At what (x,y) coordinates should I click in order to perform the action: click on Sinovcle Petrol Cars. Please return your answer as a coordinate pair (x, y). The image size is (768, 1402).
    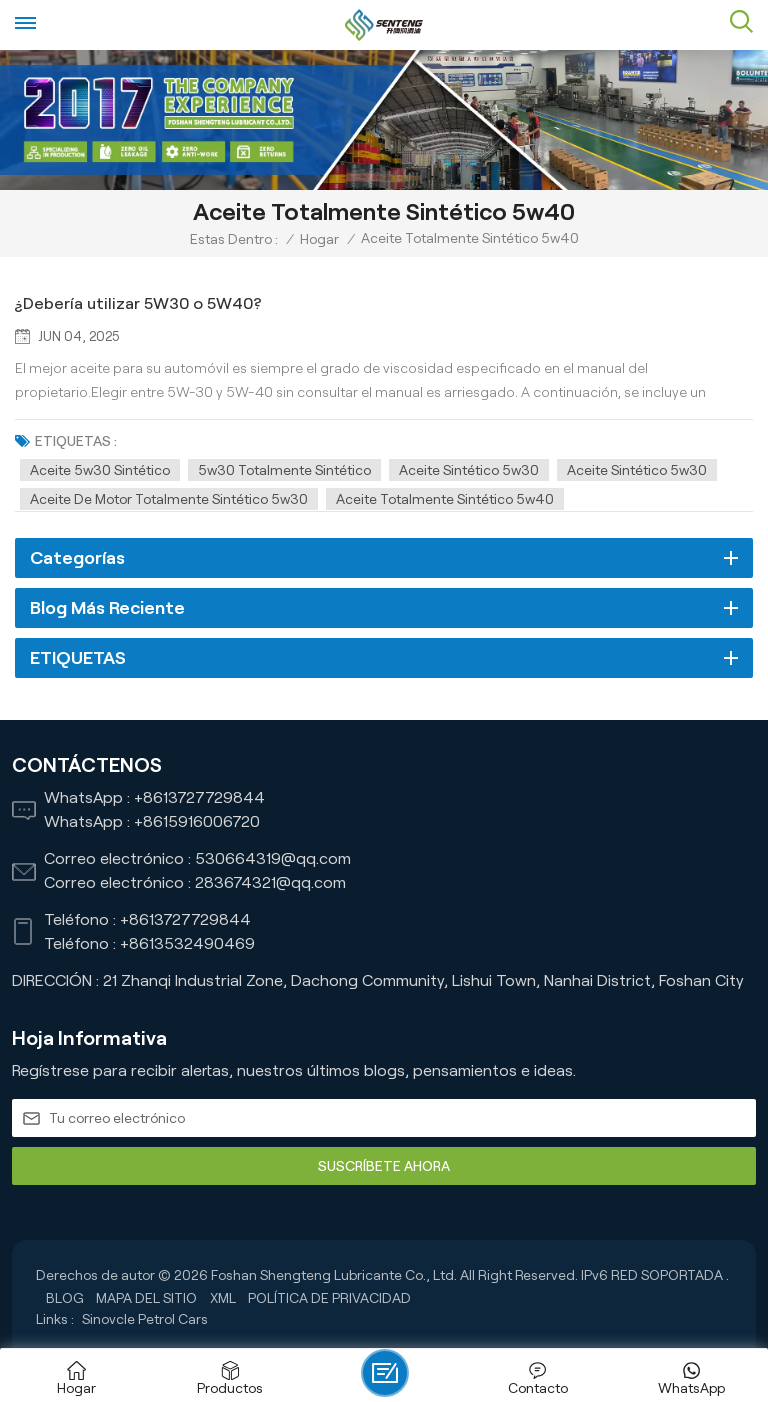
    Looking at the image, I should click on (145, 1319).